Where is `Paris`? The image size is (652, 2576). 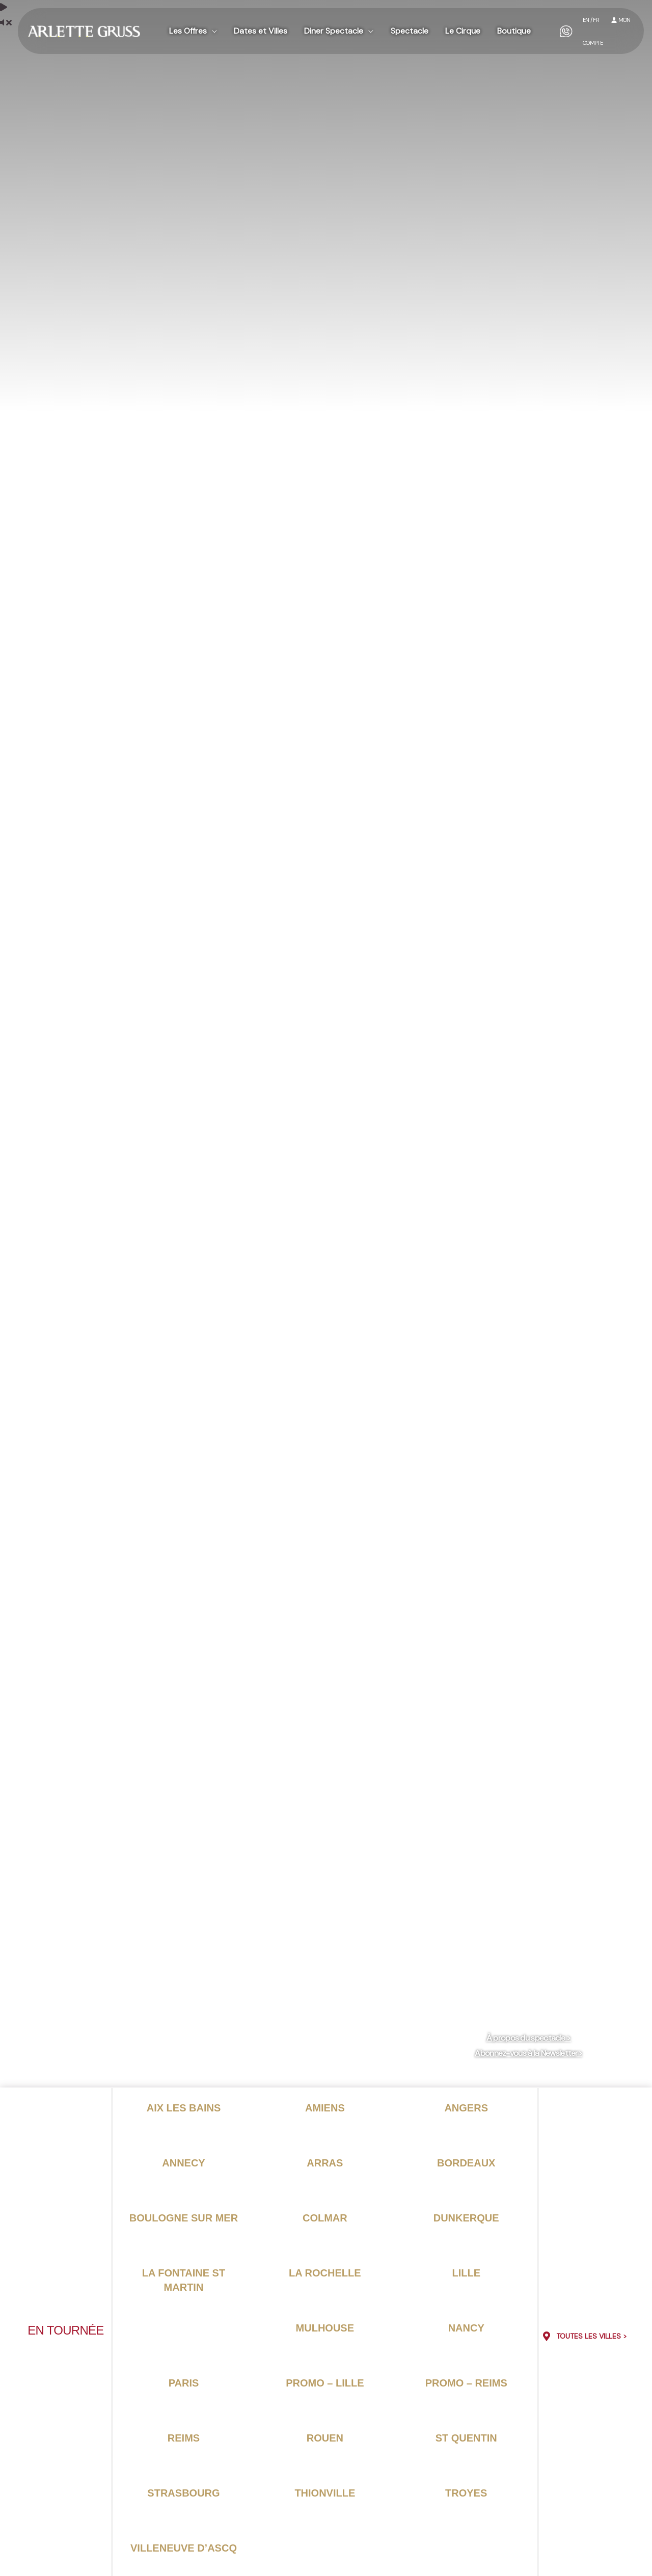 Paris is located at coordinates (184, 2383).